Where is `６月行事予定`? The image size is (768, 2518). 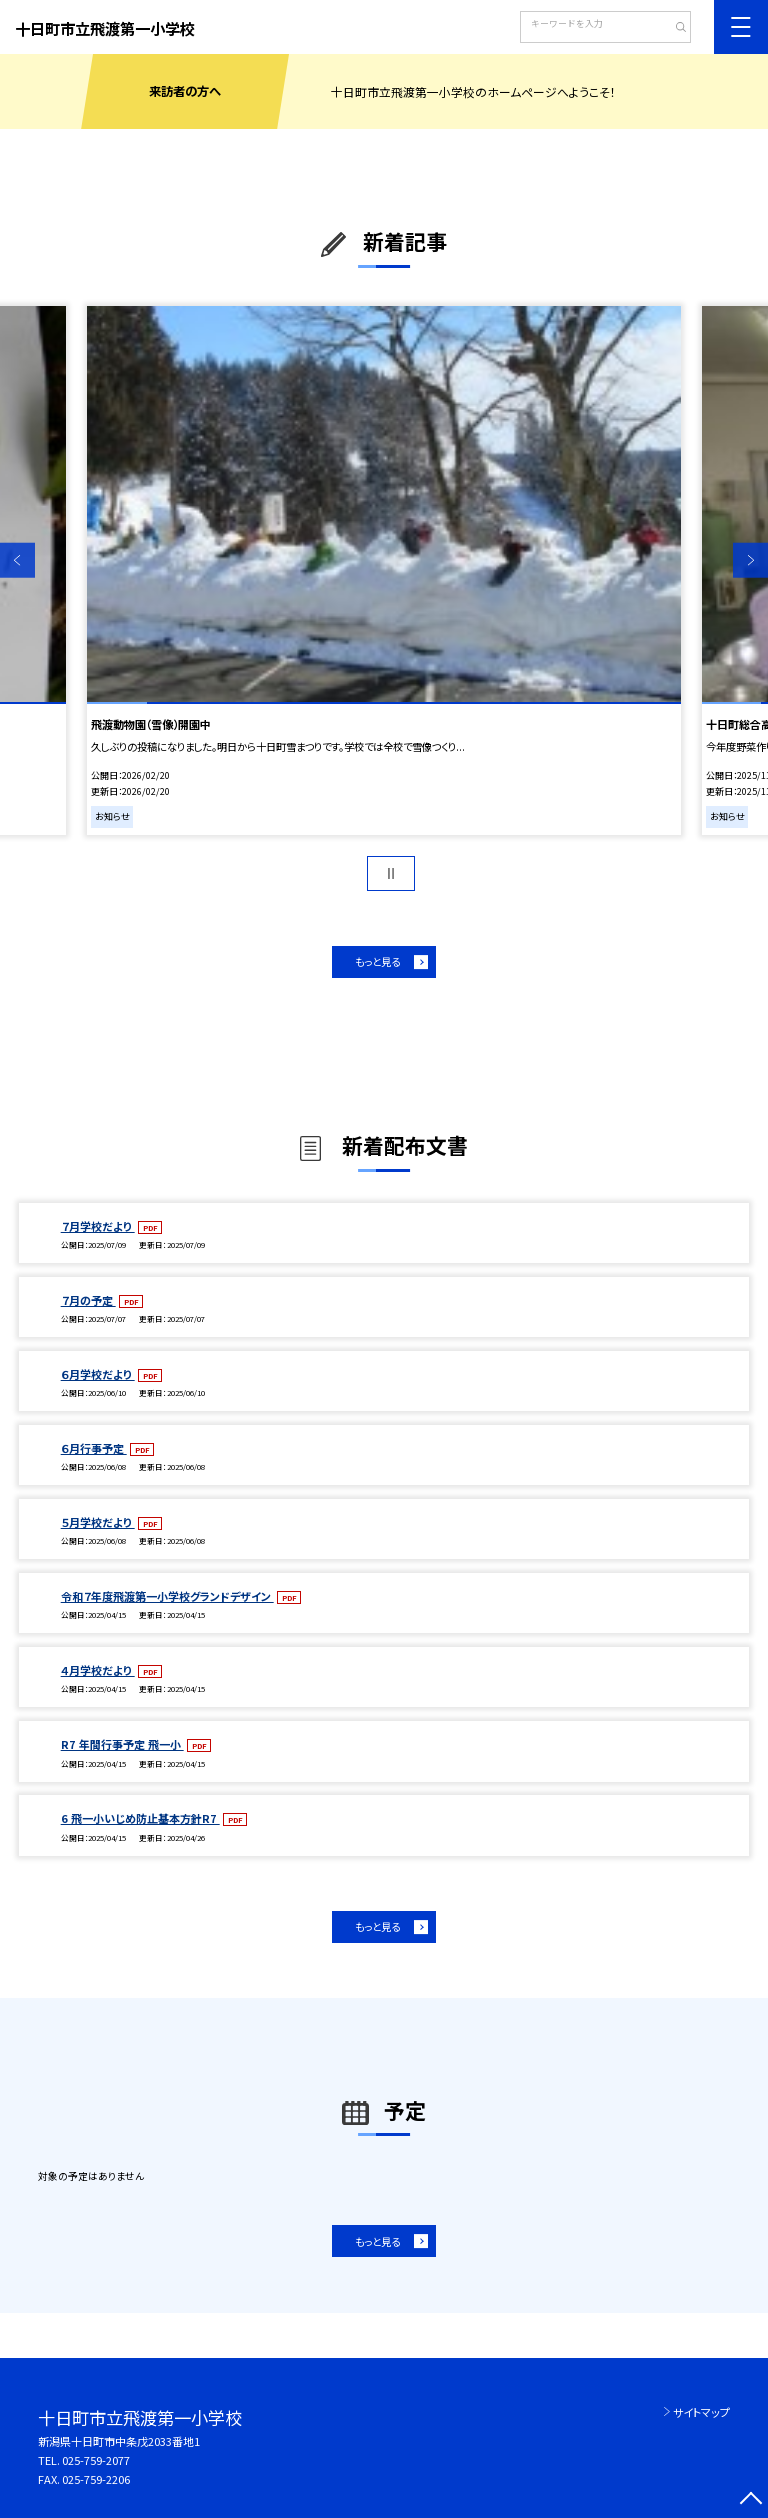
６月行事予定 is located at coordinates (94, 1448).